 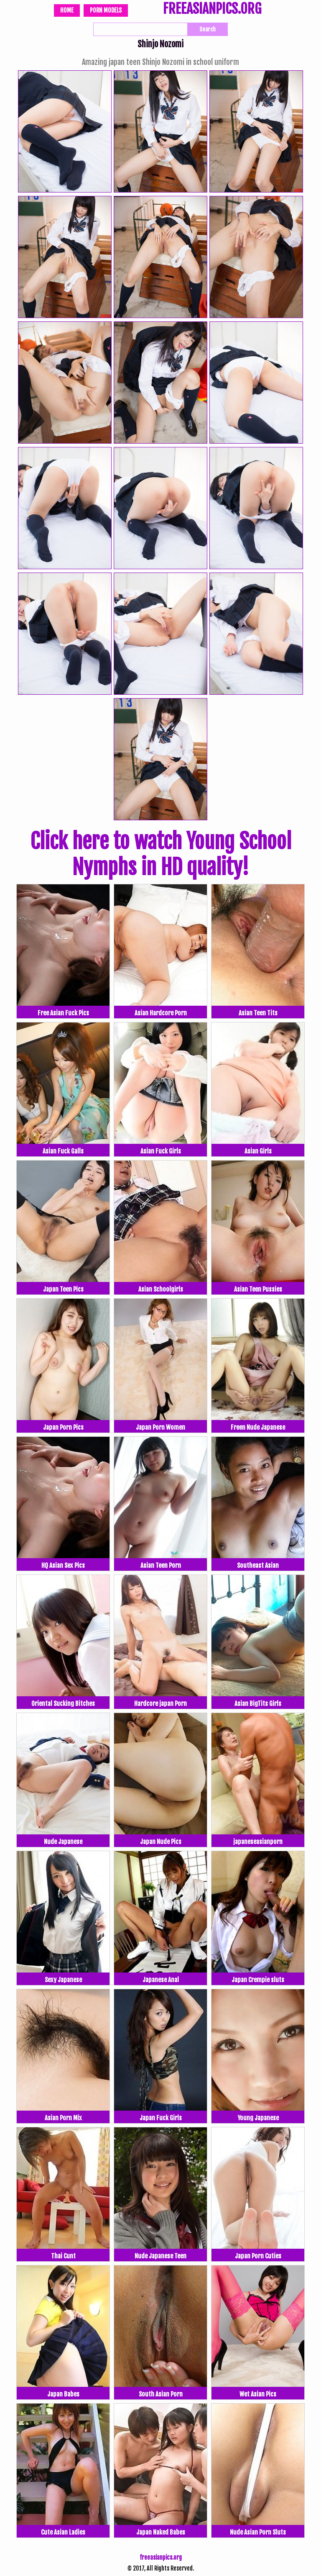 I want to click on Click here to watch Young School Nymphs in HD quality!, so click(x=160, y=854).